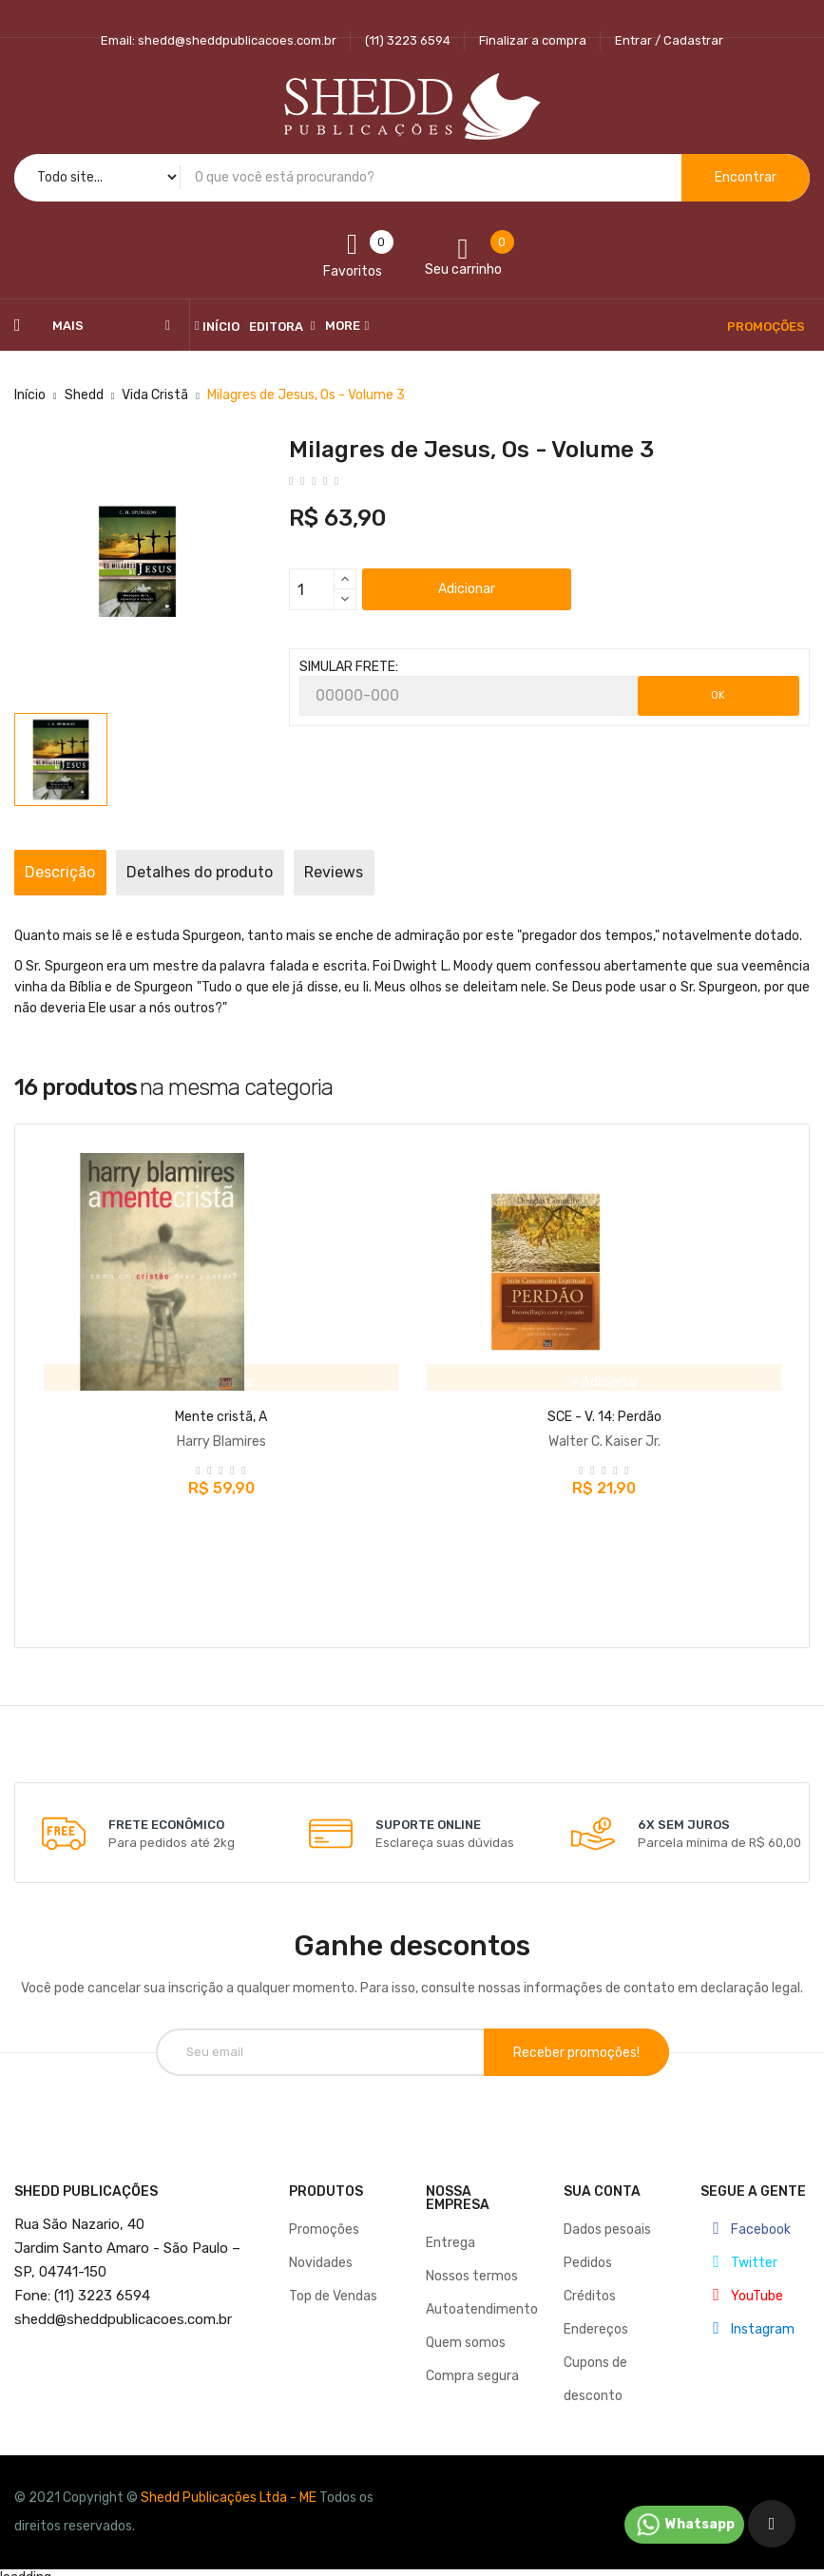  I want to click on Novidades, so click(321, 2252).